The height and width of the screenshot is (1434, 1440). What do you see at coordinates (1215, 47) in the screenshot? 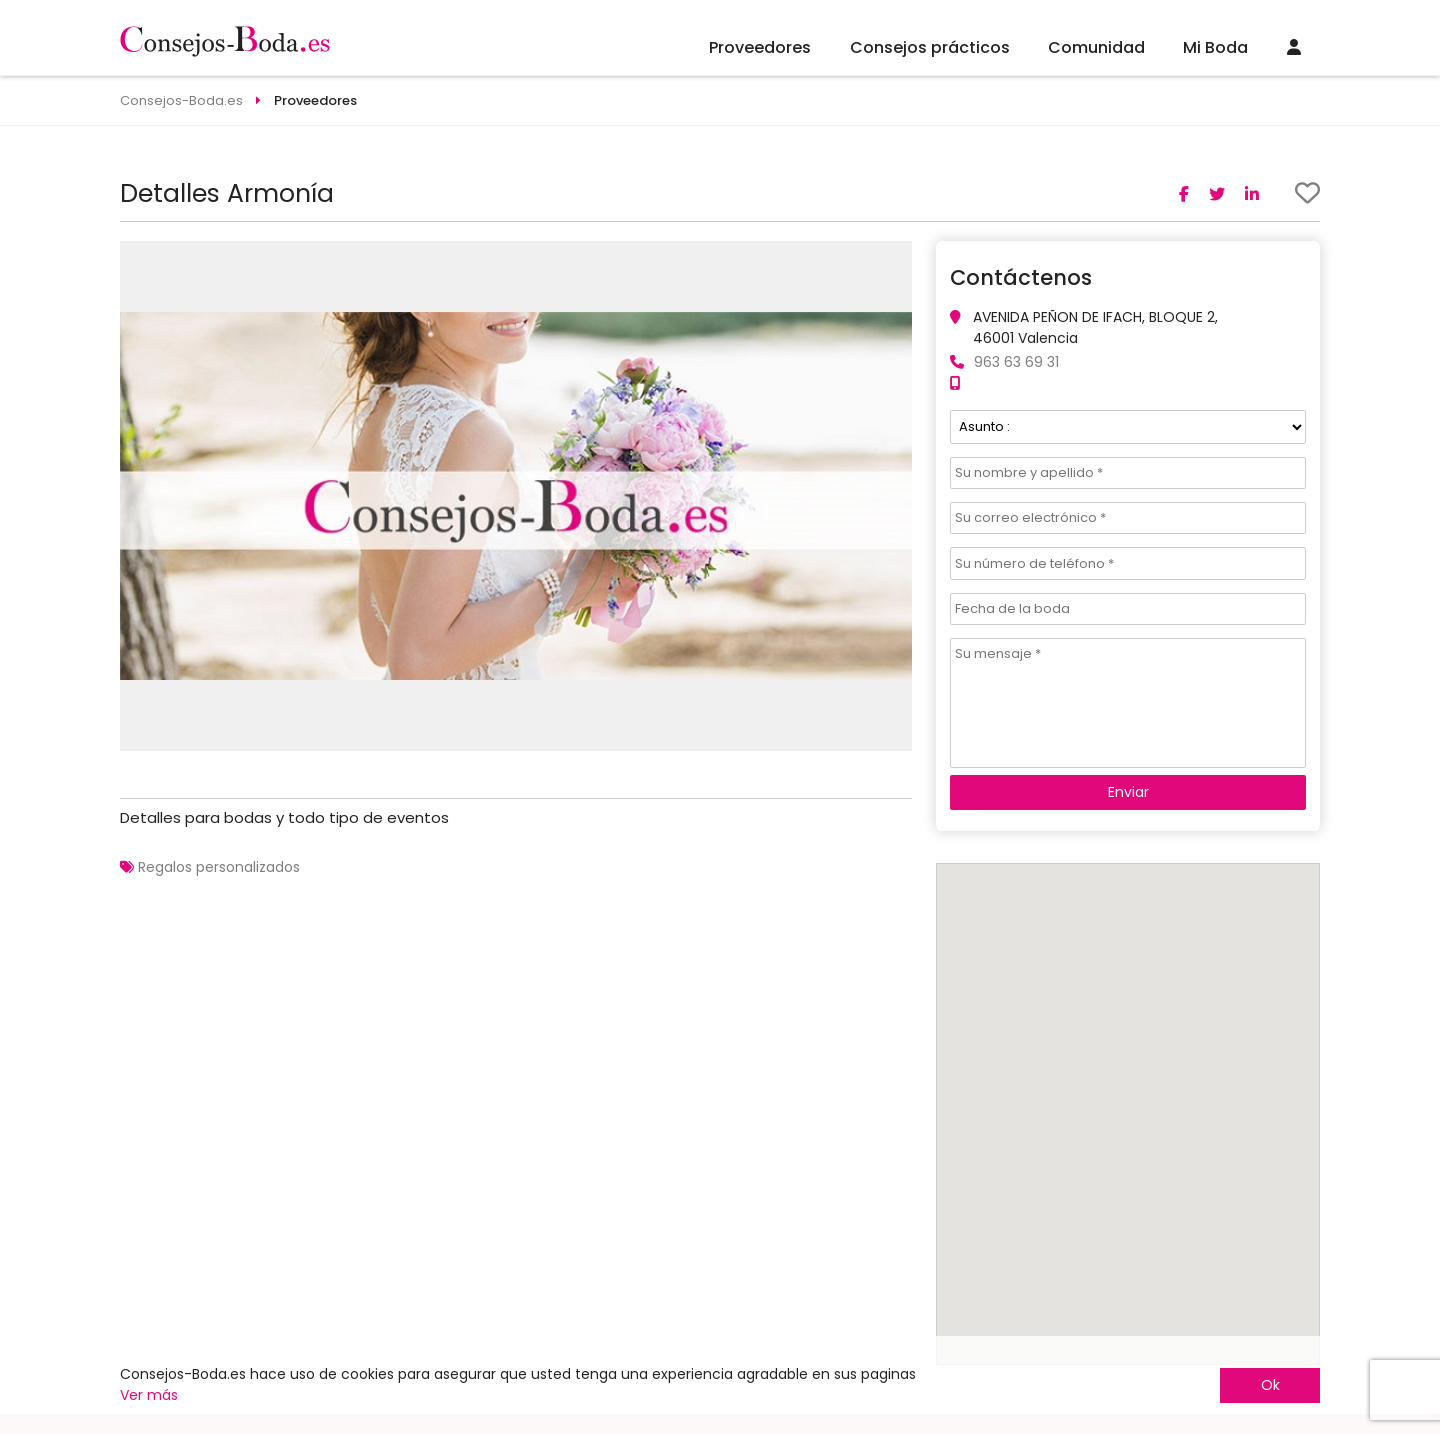
I see `Mi Boda` at bounding box center [1215, 47].